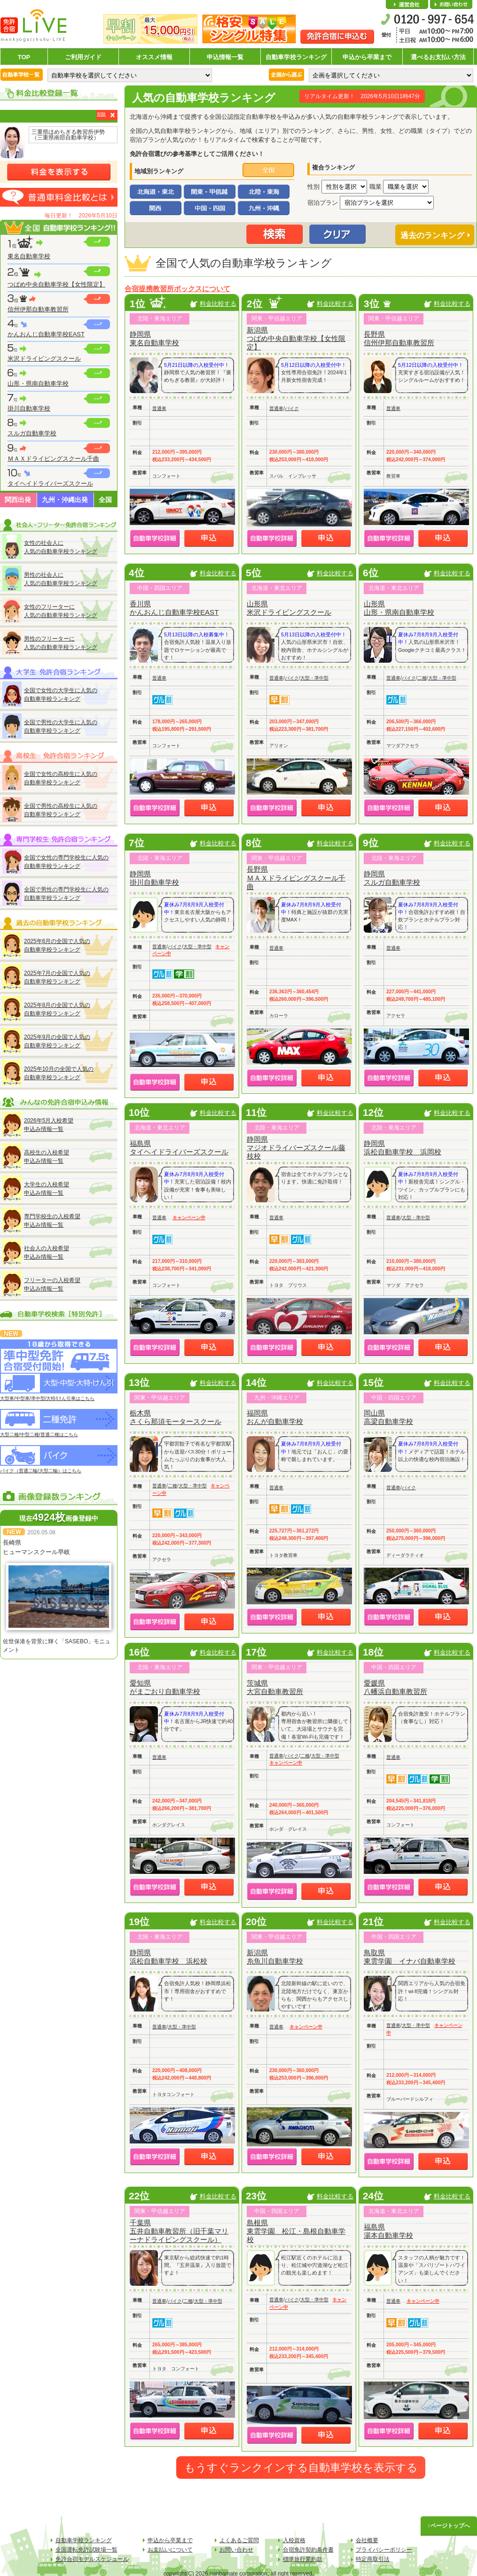 The image size is (477, 2576). I want to click on 新潟県糸魚川自動車学校, so click(275, 1957).